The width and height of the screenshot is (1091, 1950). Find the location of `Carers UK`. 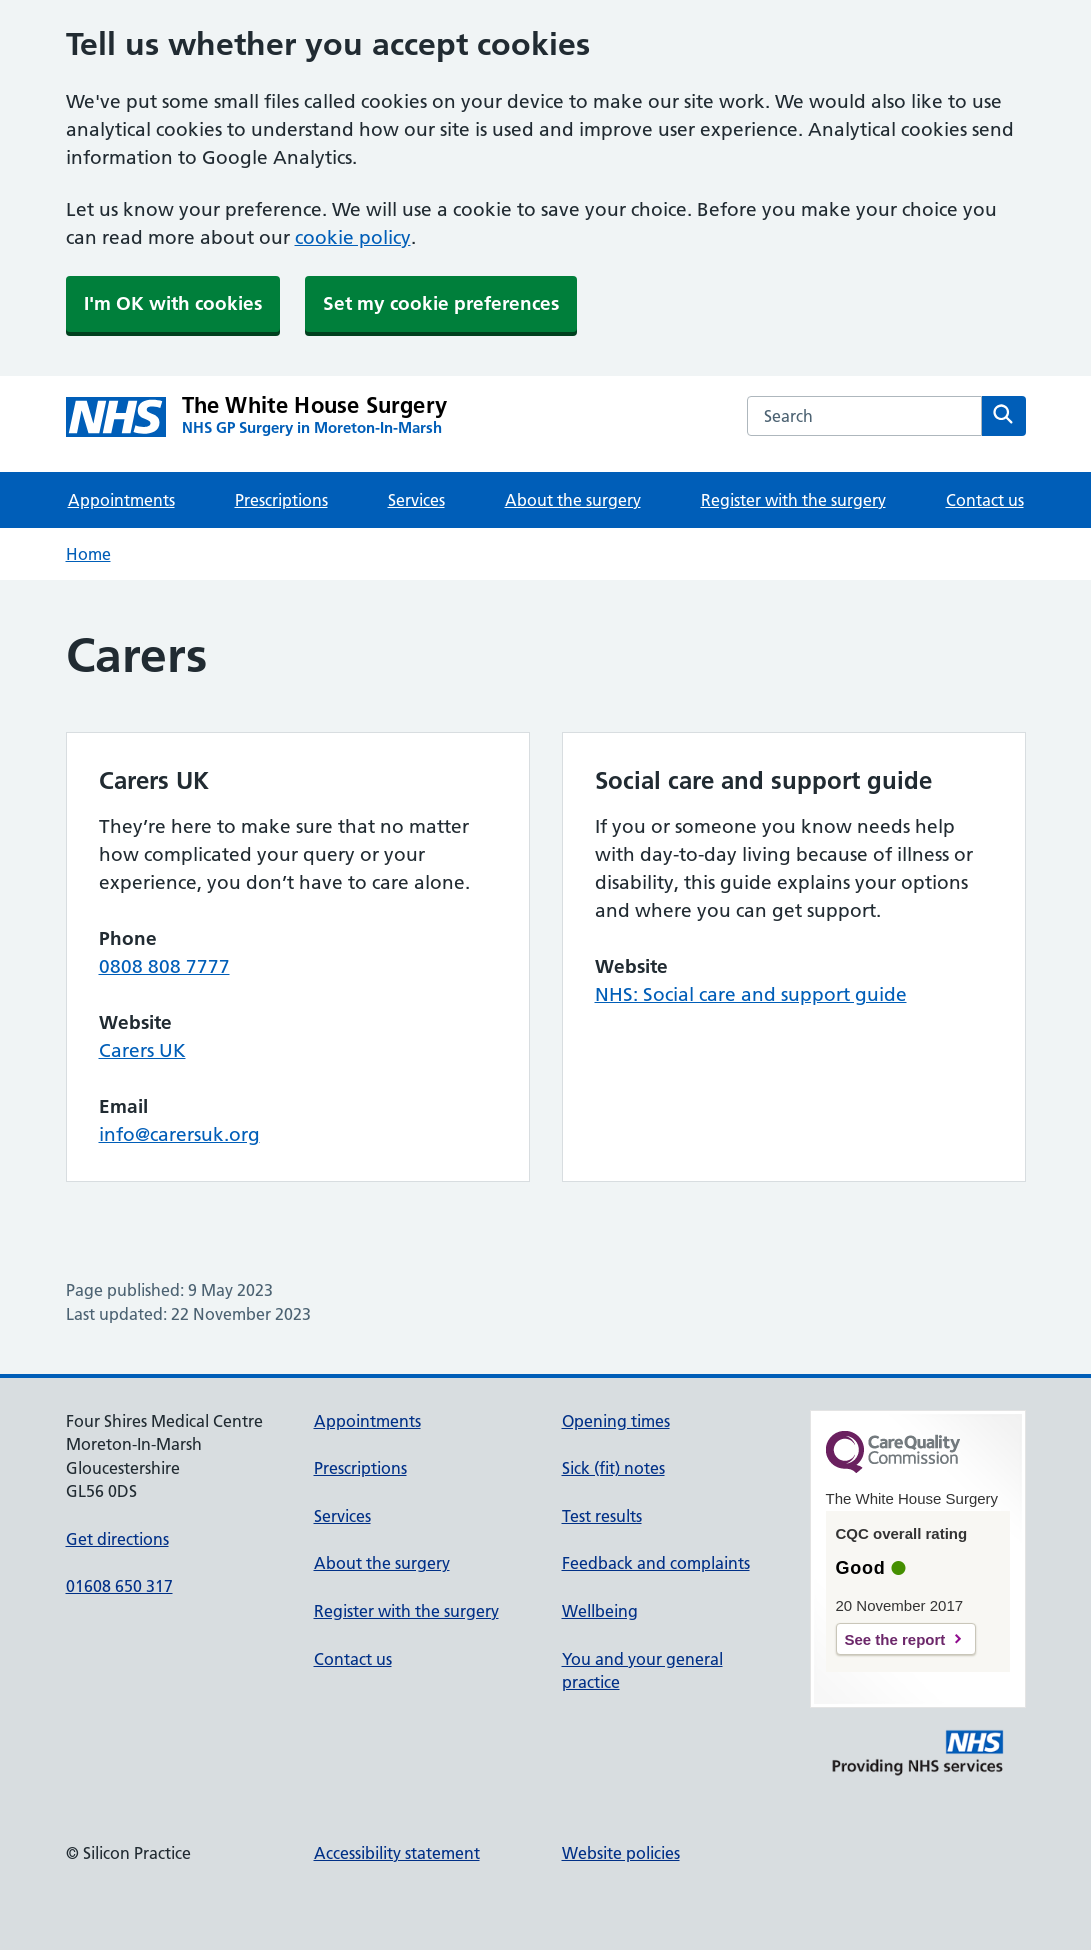

Carers UK is located at coordinates (142, 1050).